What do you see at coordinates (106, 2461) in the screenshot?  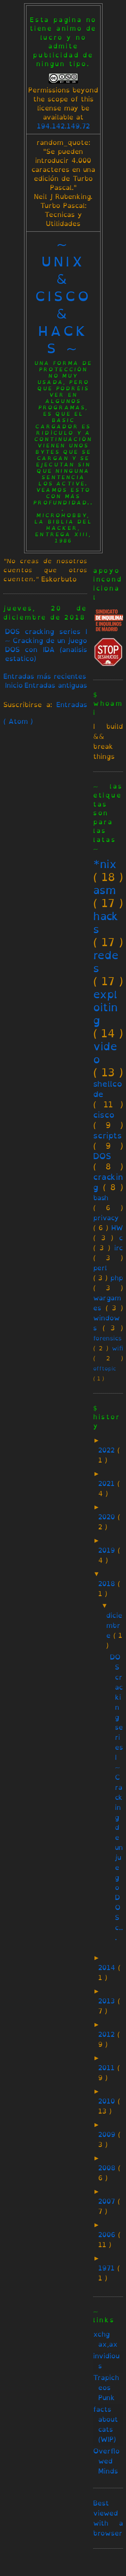 I see `Overflowed Minds` at bounding box center [106, 2461].